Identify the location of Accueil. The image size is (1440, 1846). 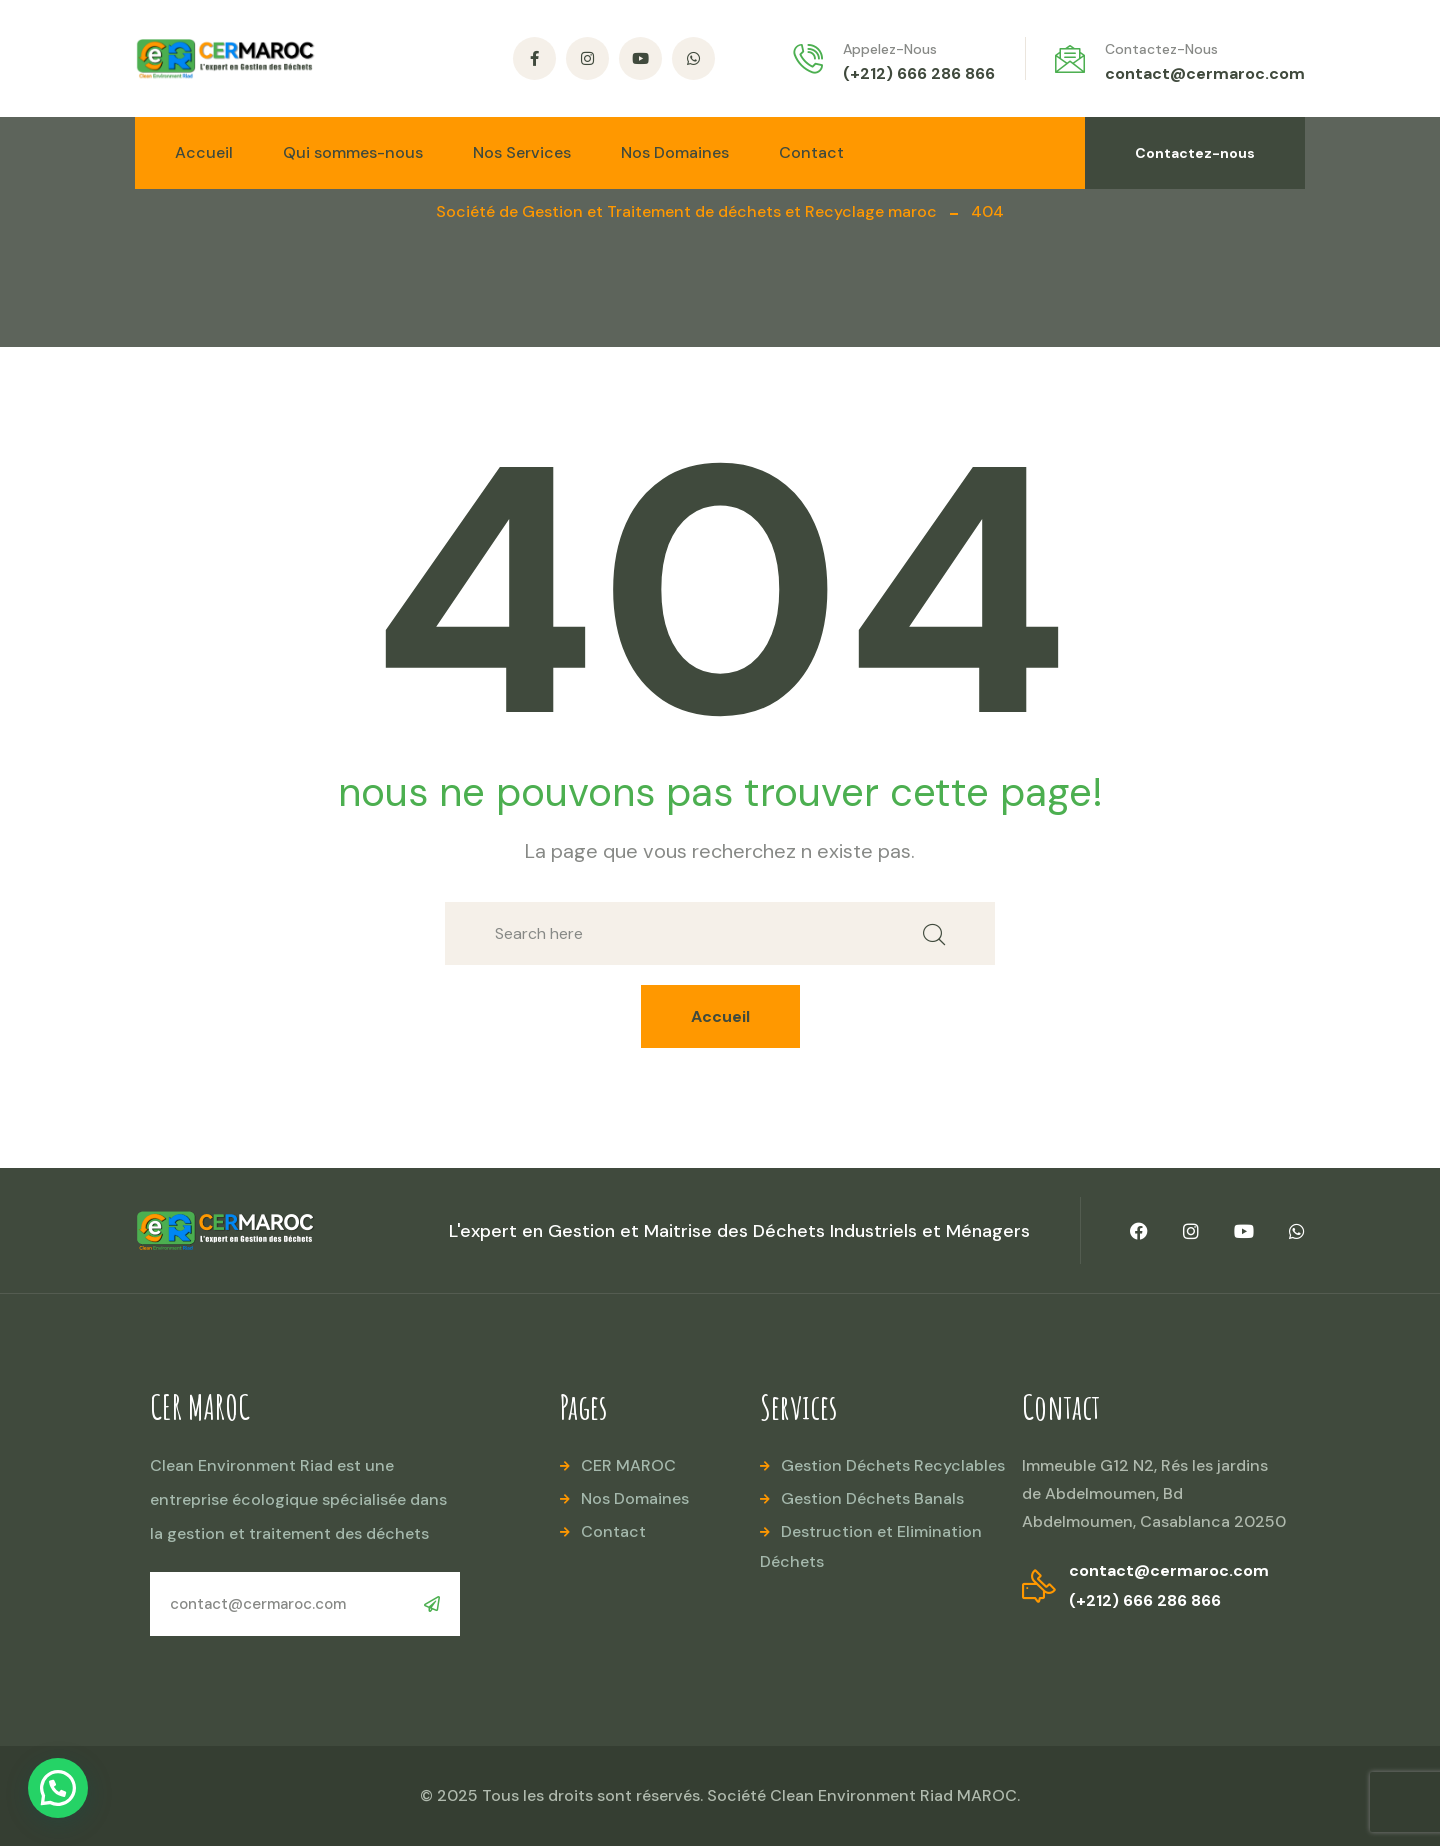
(204, 152).